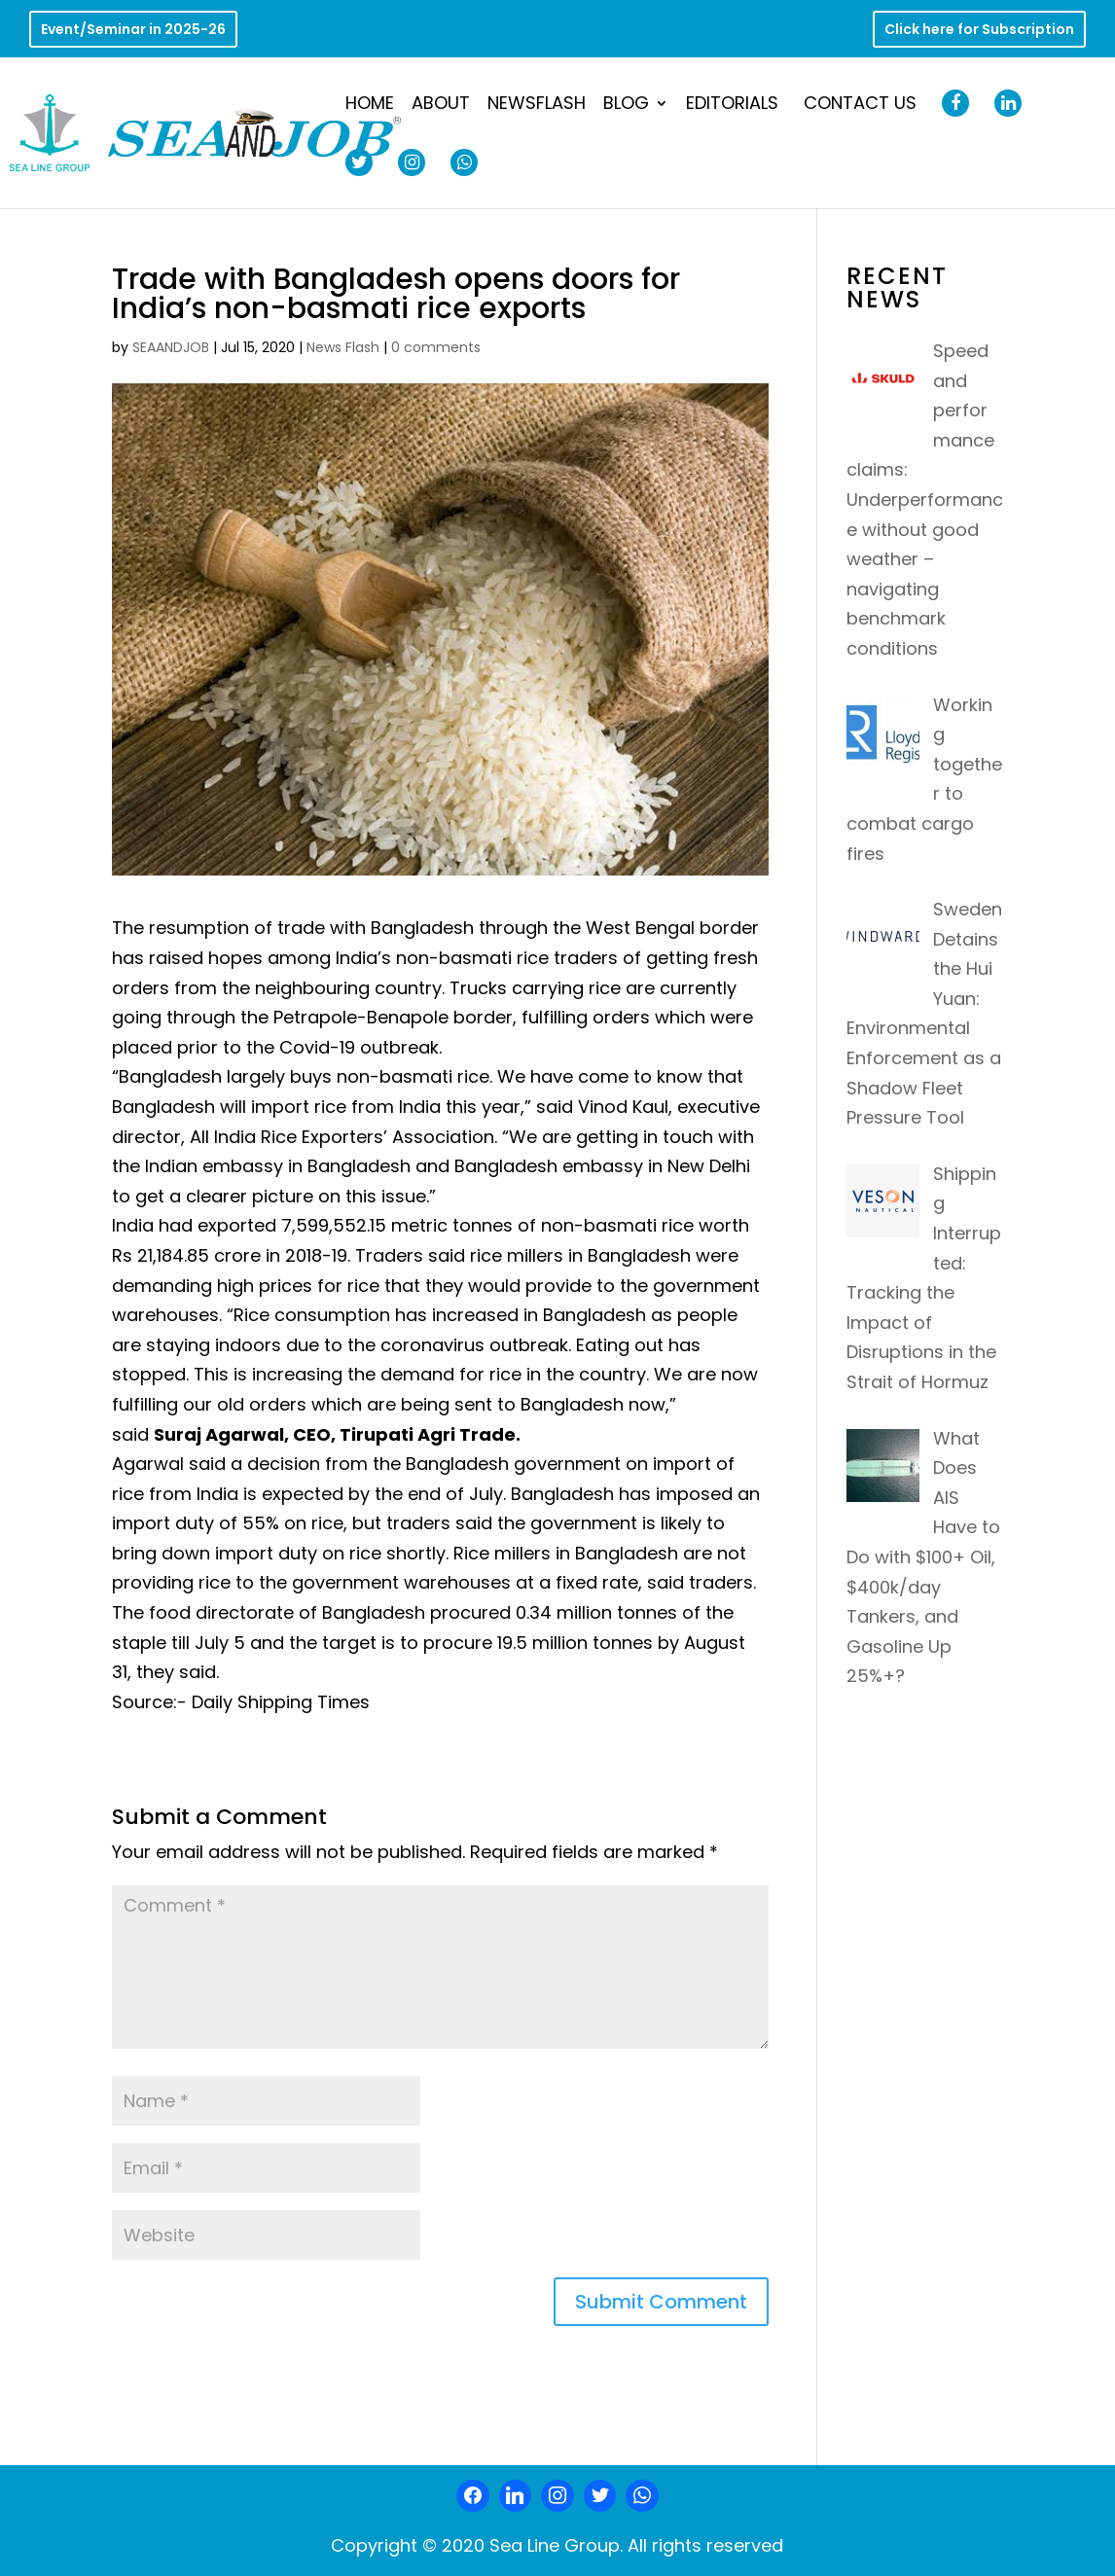 Image resolution: width=1115 pixels, height=2576 pixels. I want to click on Blog, so click(626, 105).